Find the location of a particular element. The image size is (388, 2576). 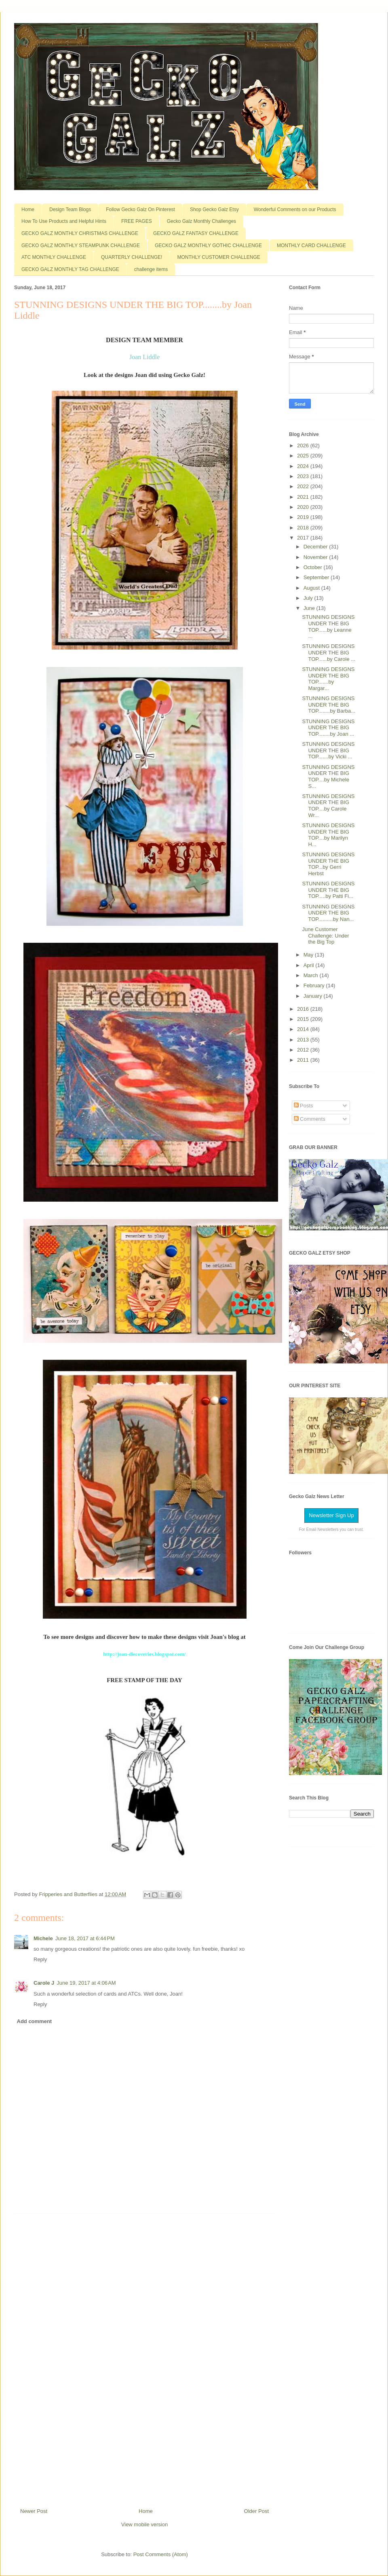

FREE PAGES is located at coordinates (136, 221).